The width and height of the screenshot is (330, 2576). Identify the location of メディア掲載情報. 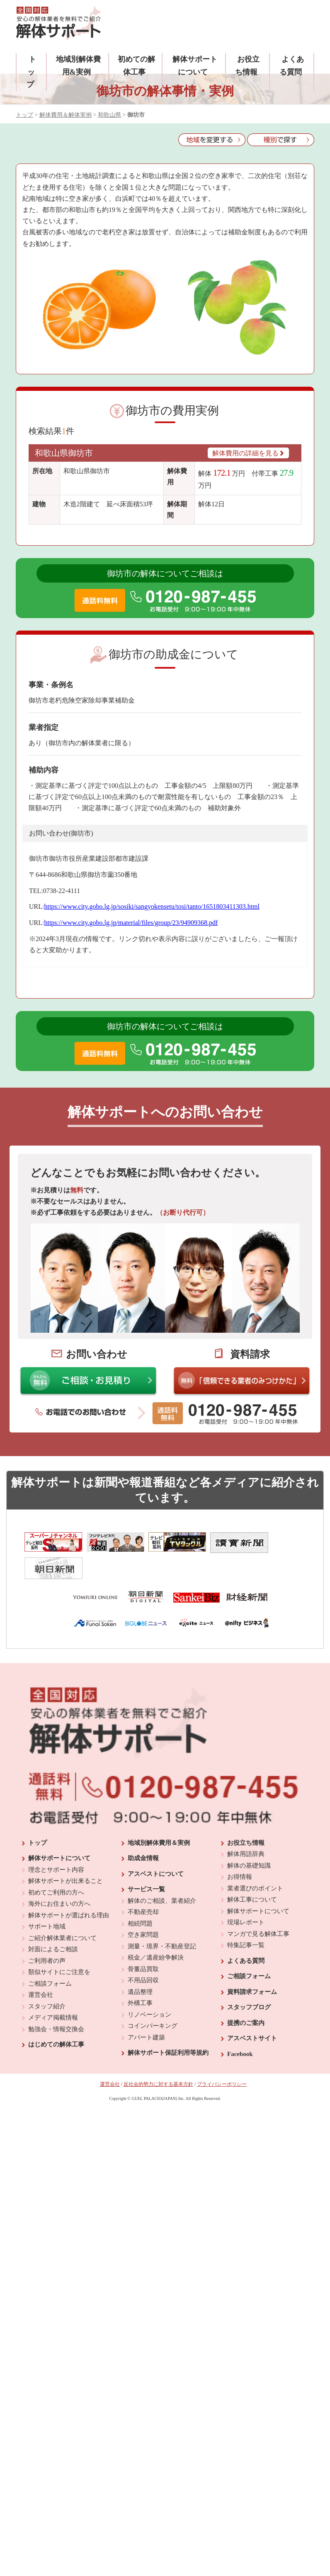
(53, 1989).